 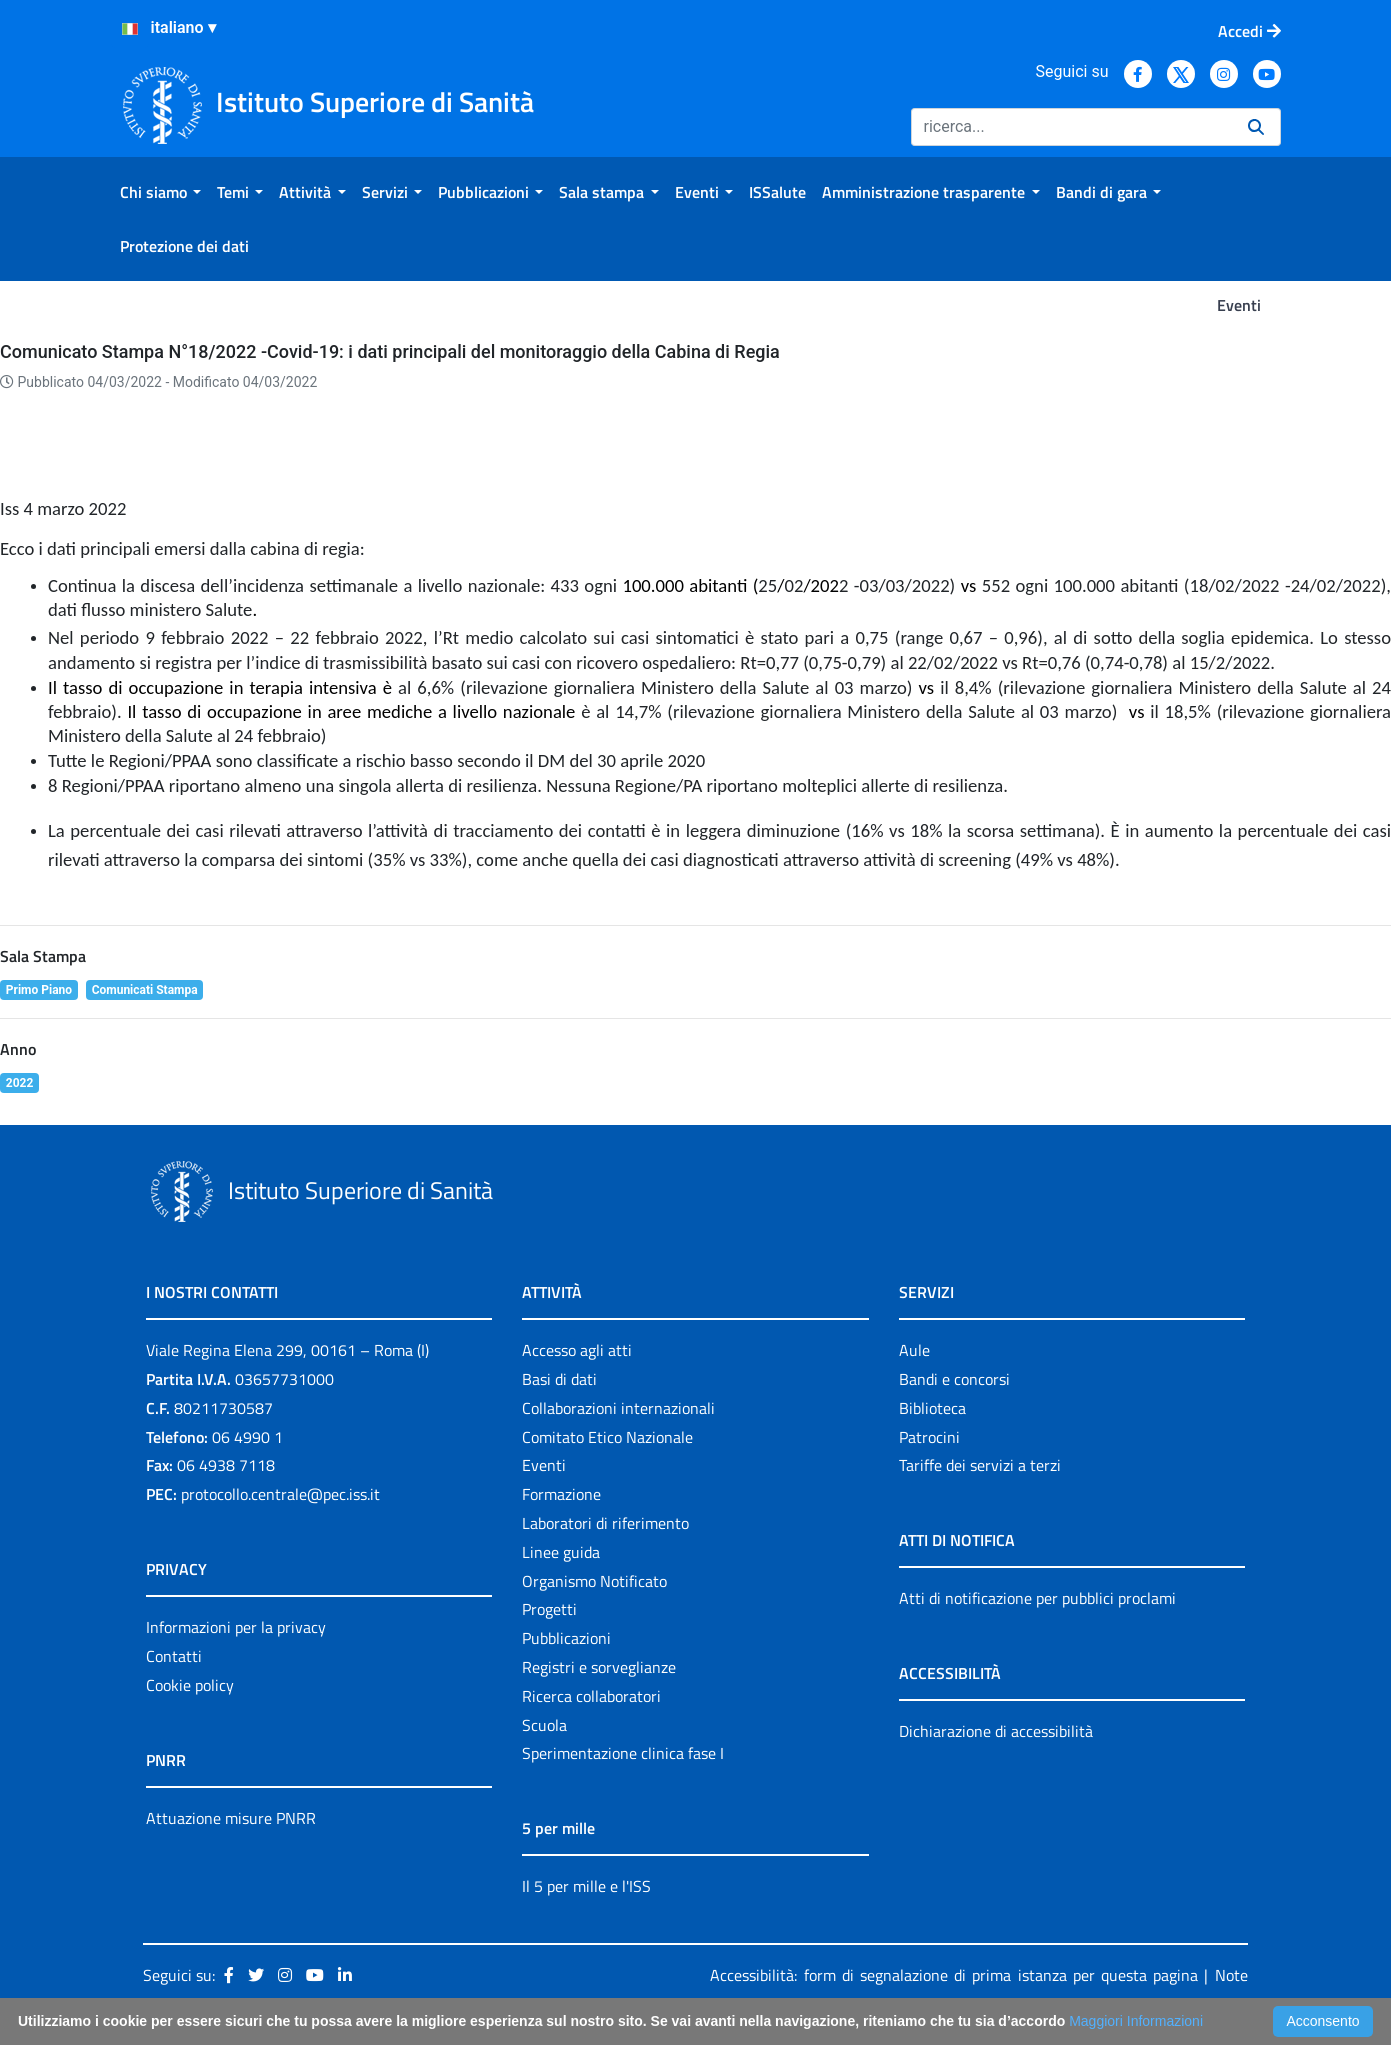 What do you see at coordinates (160, 192) in the screenshot?
I see `[menuitem]` at bounding box center [160, 192].